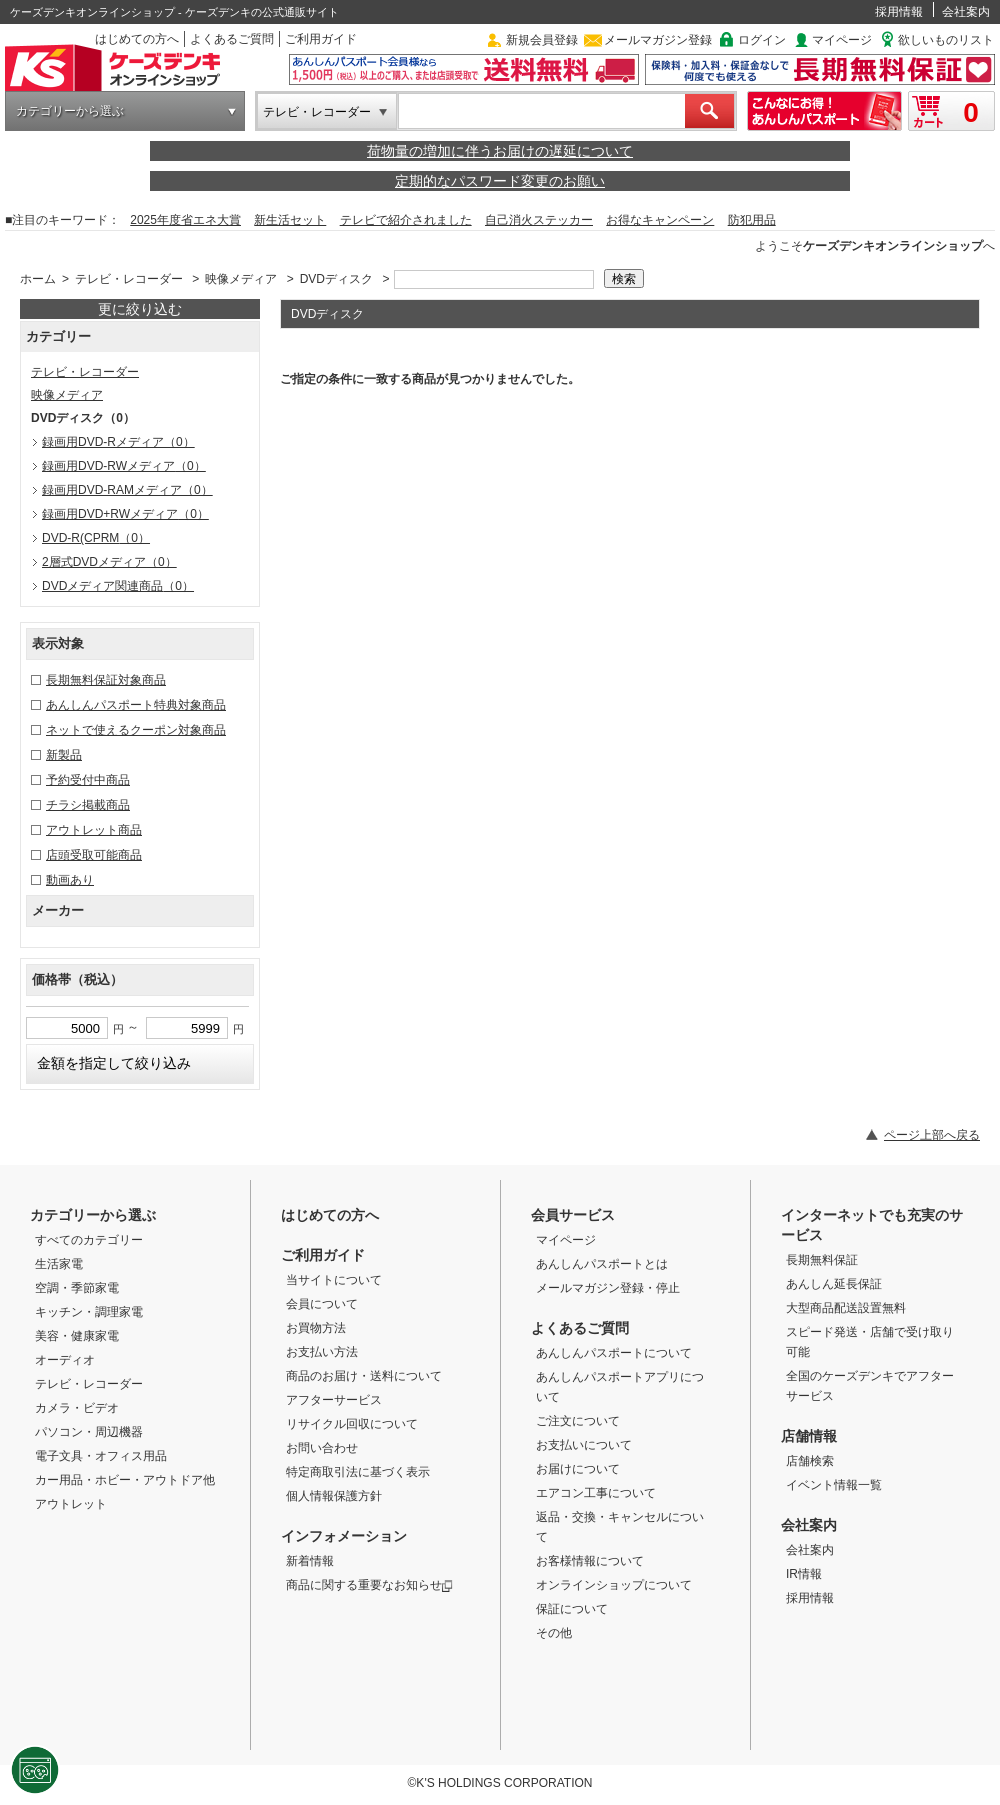 This screenshot has height=1805, width=1000. Describe the element at coordinates (136, 730) in the screenshot. I see `ネットで使えるクーポン対象商品` at that location.